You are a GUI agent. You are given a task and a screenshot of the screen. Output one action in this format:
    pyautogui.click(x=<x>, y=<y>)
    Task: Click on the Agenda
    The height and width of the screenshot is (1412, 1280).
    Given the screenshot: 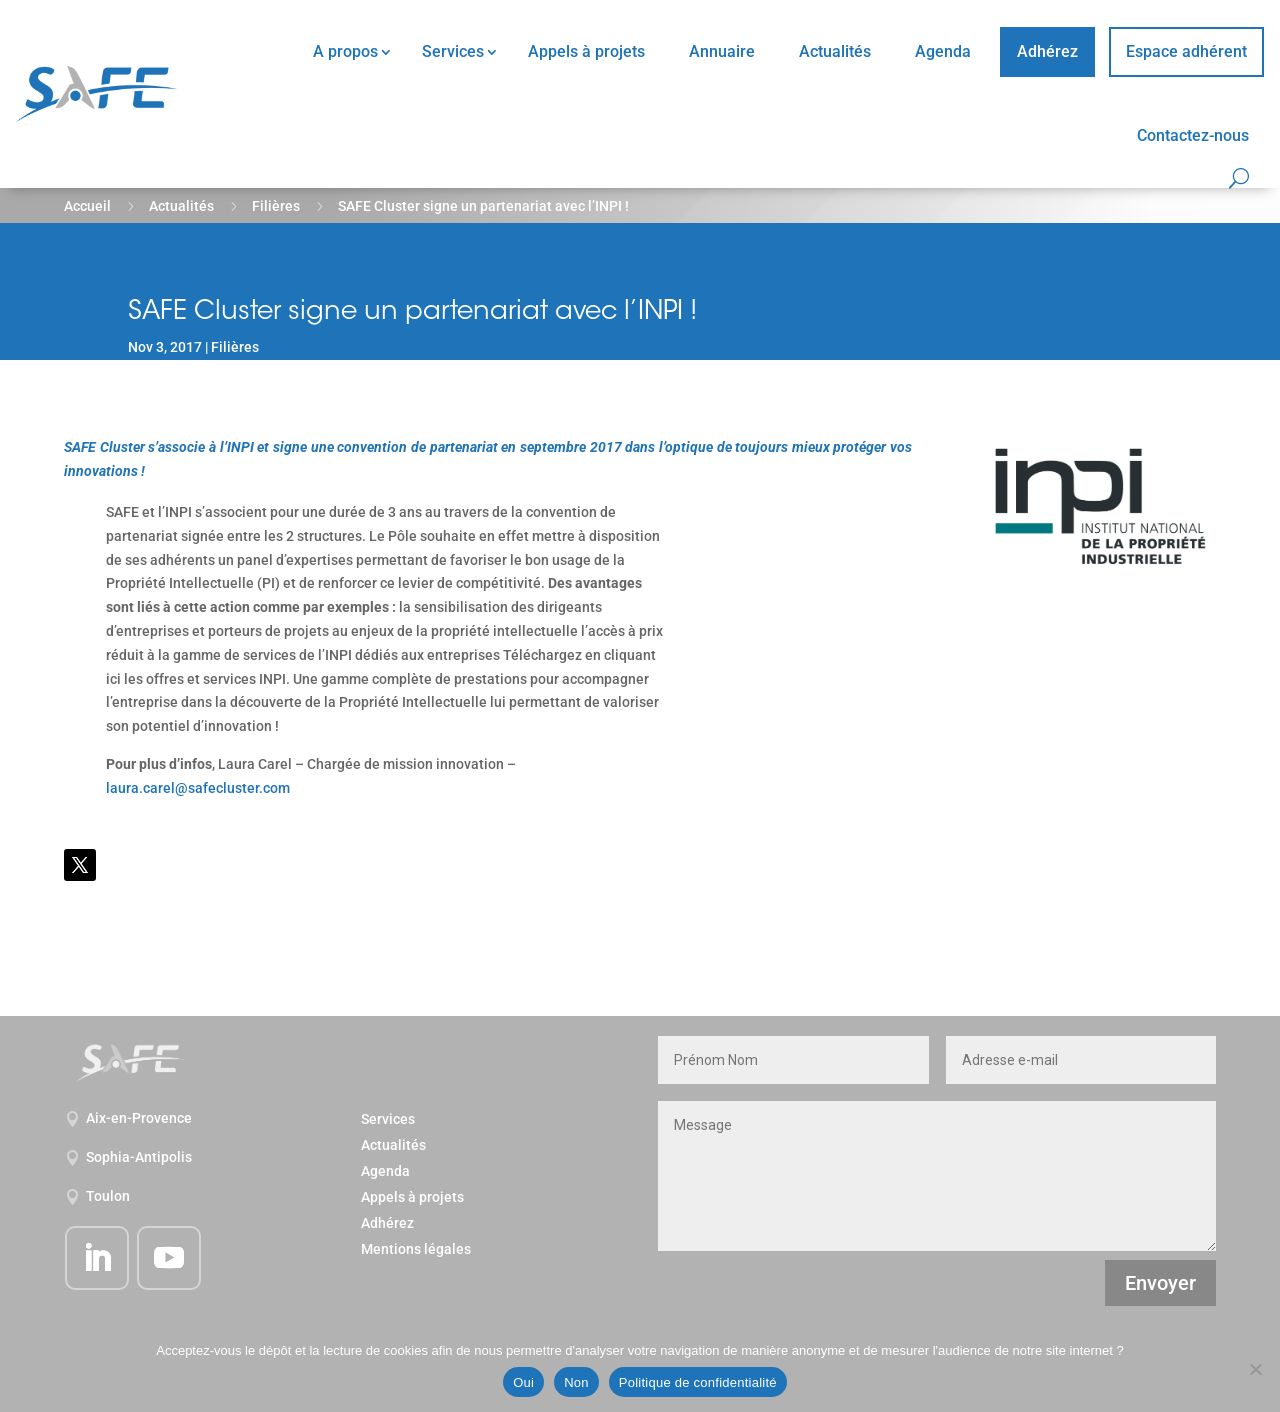 What is the action you would take?
    pyautogui.click(x=943, y=51)
    